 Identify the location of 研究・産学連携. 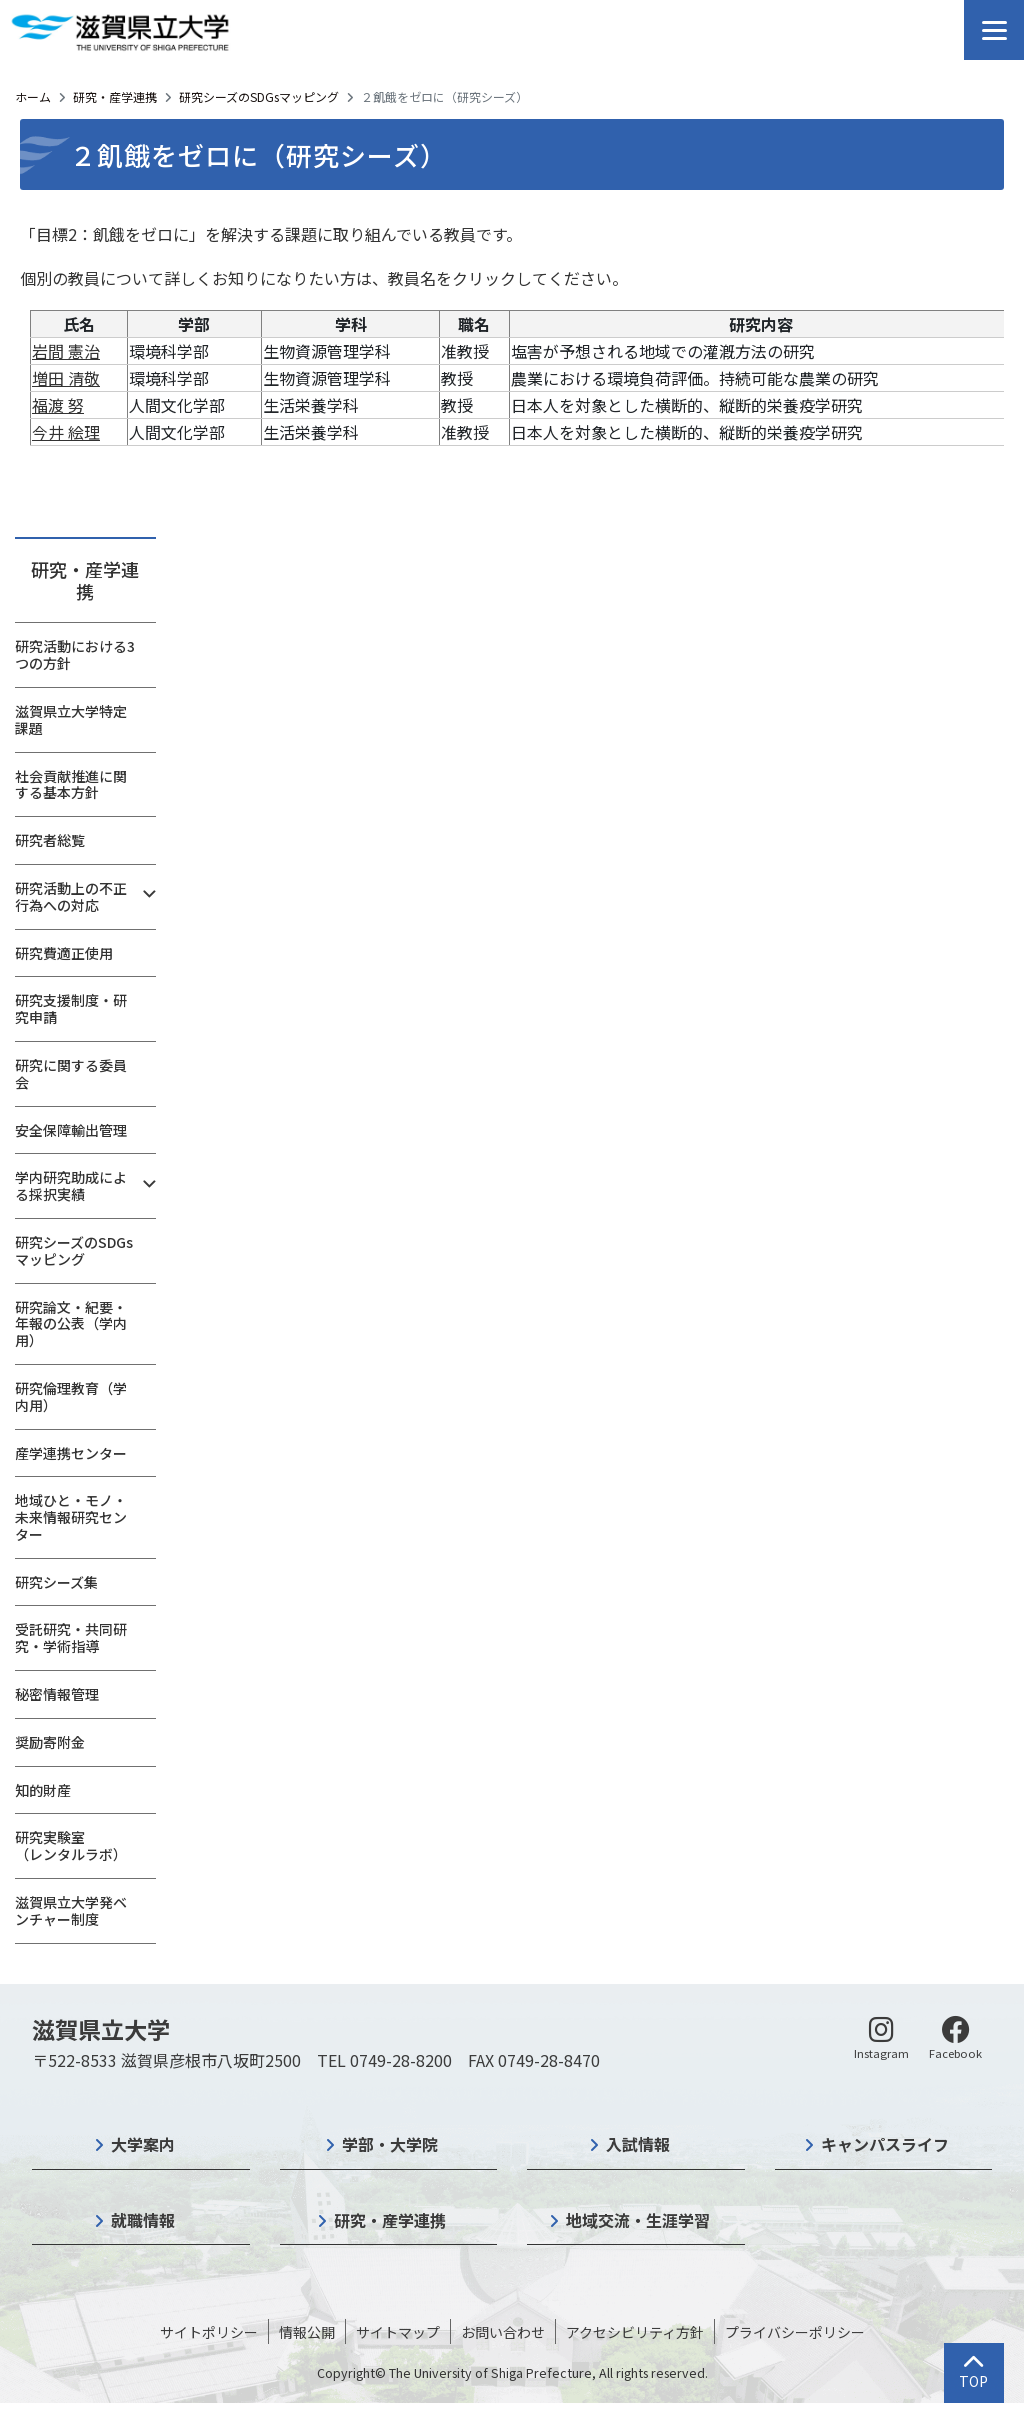
(115, 96).